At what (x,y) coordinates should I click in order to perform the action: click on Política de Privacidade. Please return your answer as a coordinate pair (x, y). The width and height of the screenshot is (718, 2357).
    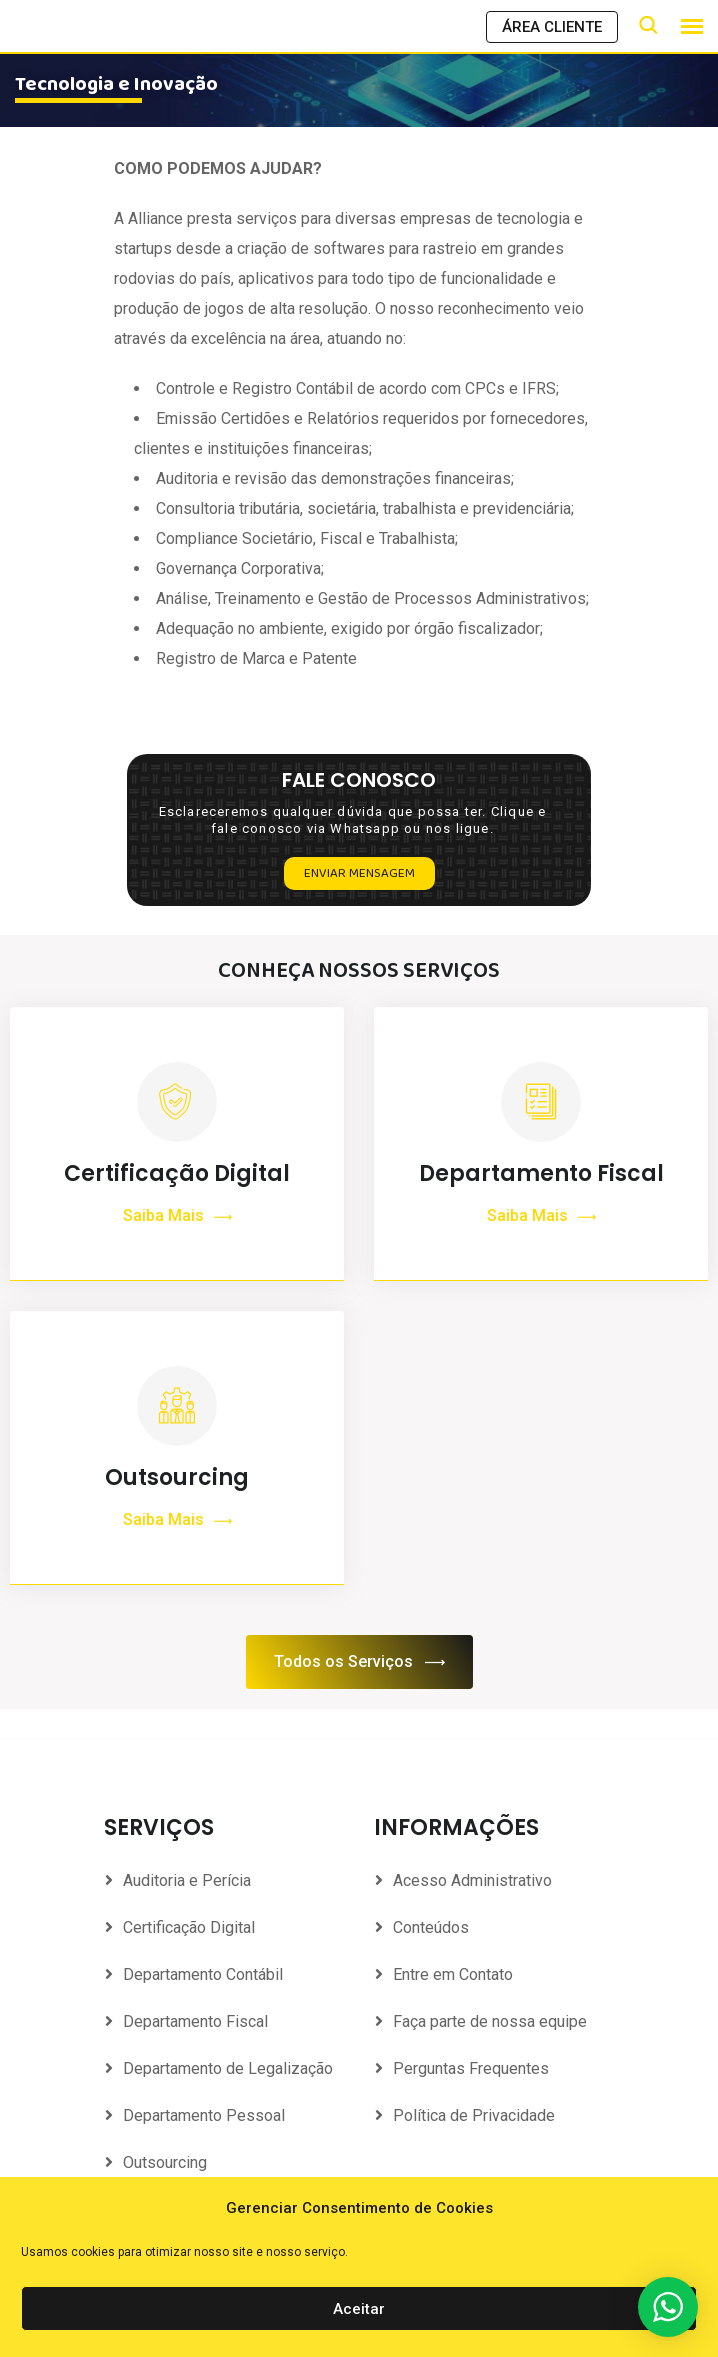
    Looking at the image, I should click on (474, 2116).